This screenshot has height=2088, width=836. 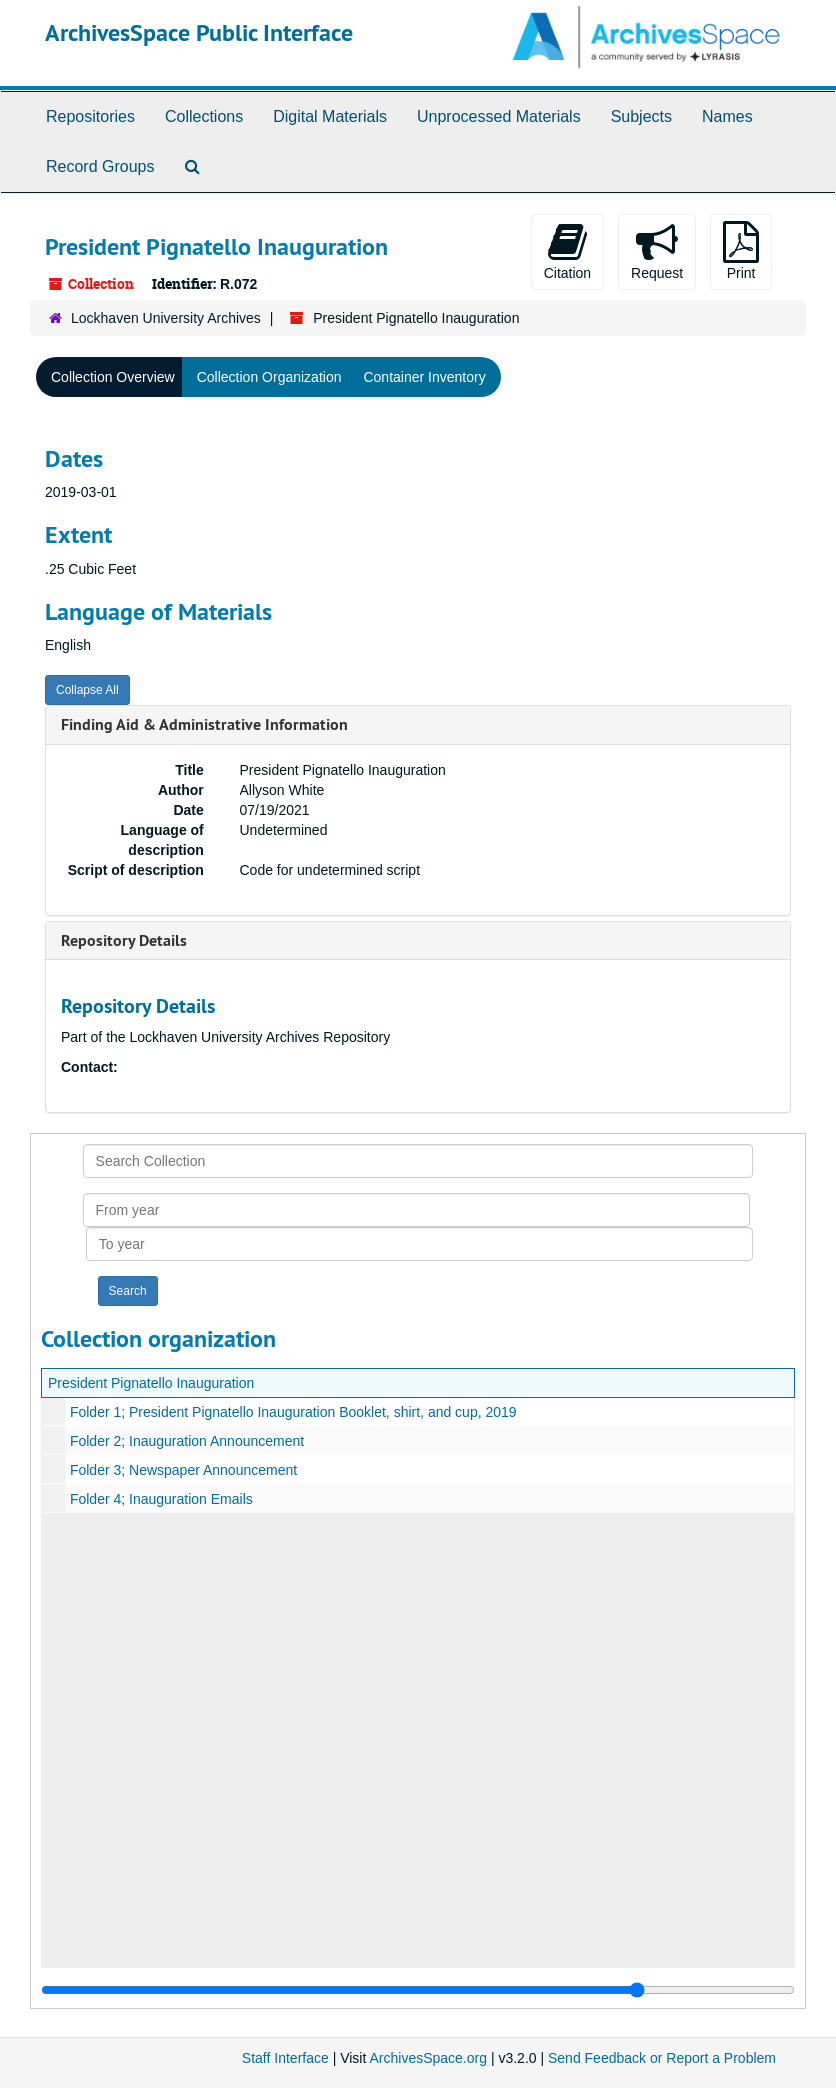 I want to click on Folder 4; Inauguration Emails, so click(x=161, y=1499).